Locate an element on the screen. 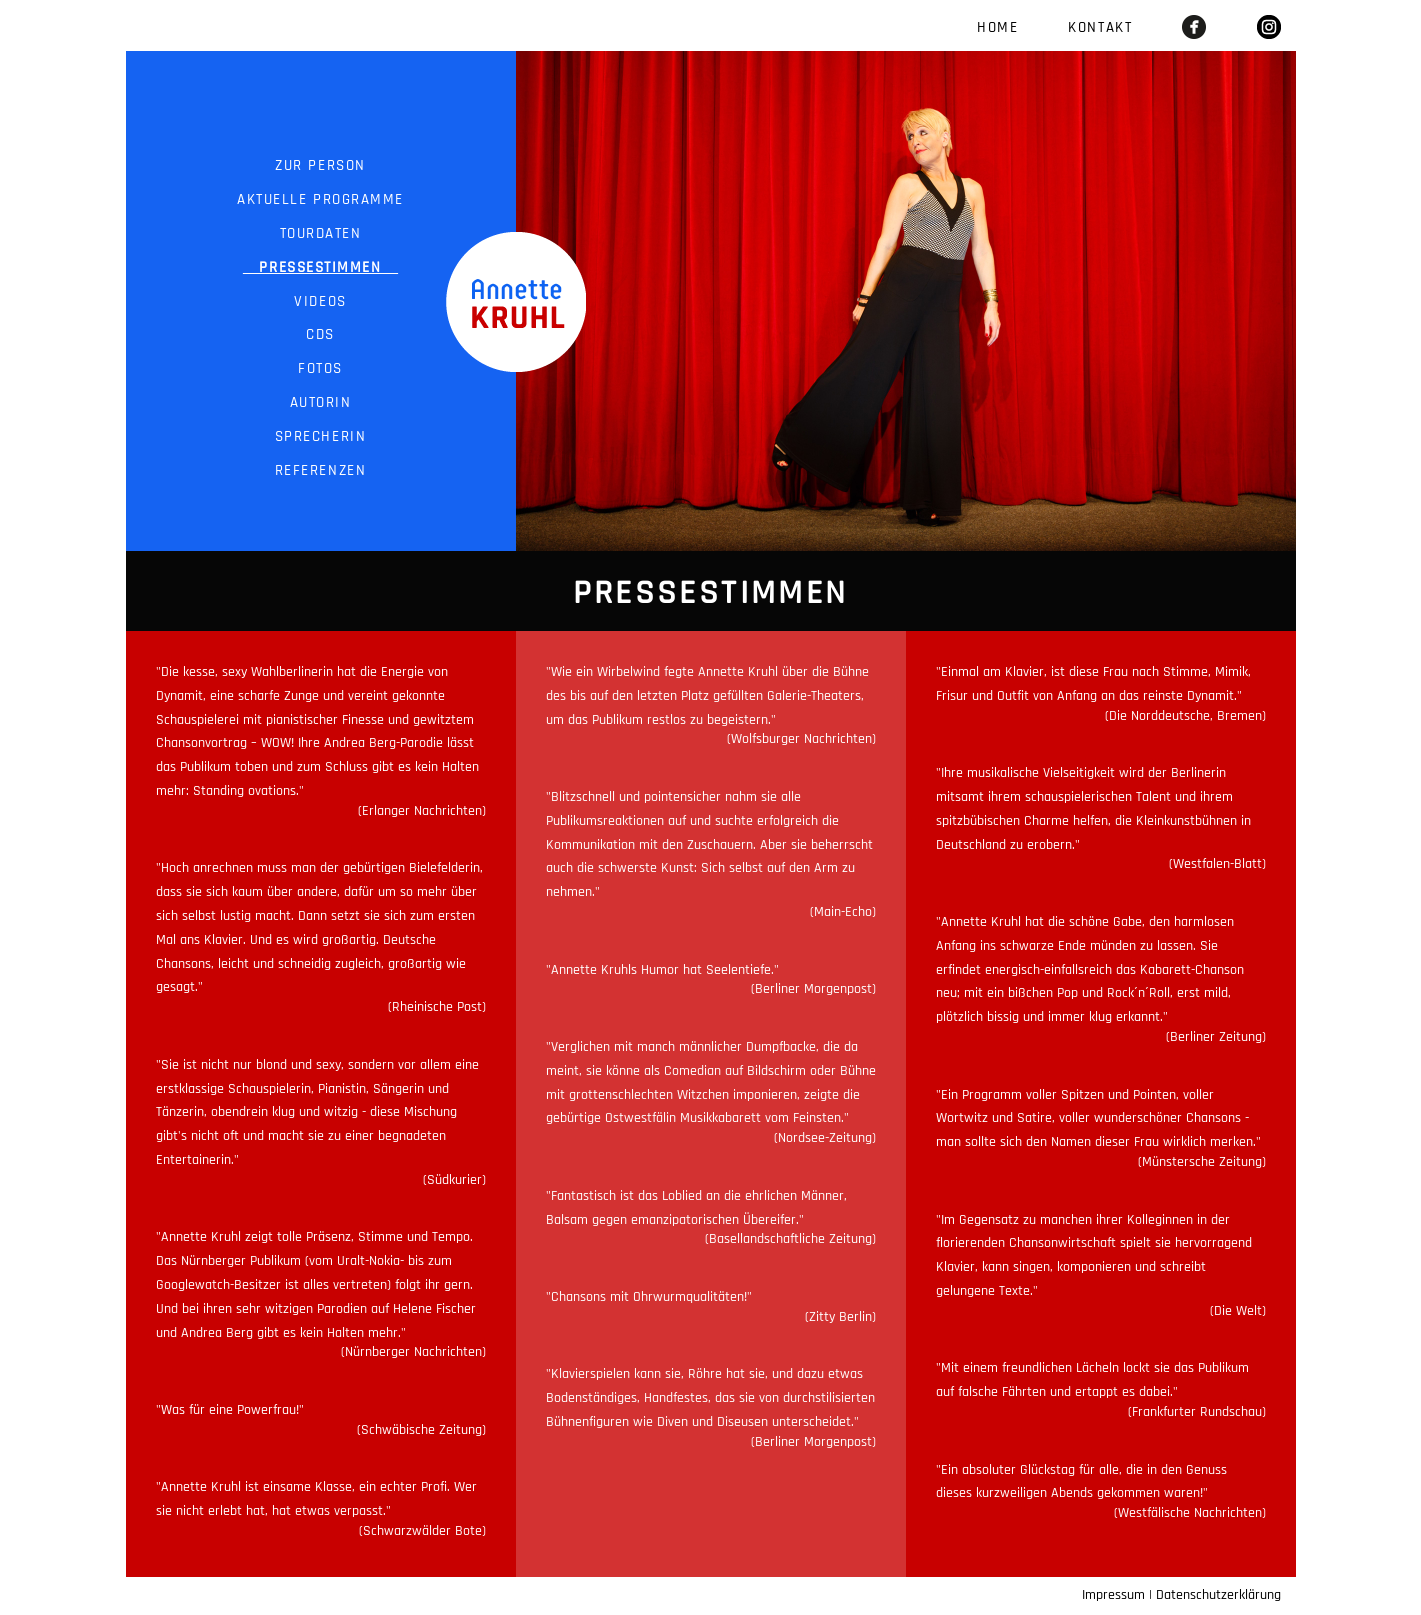  Videos is located at coordinates (320, 301).